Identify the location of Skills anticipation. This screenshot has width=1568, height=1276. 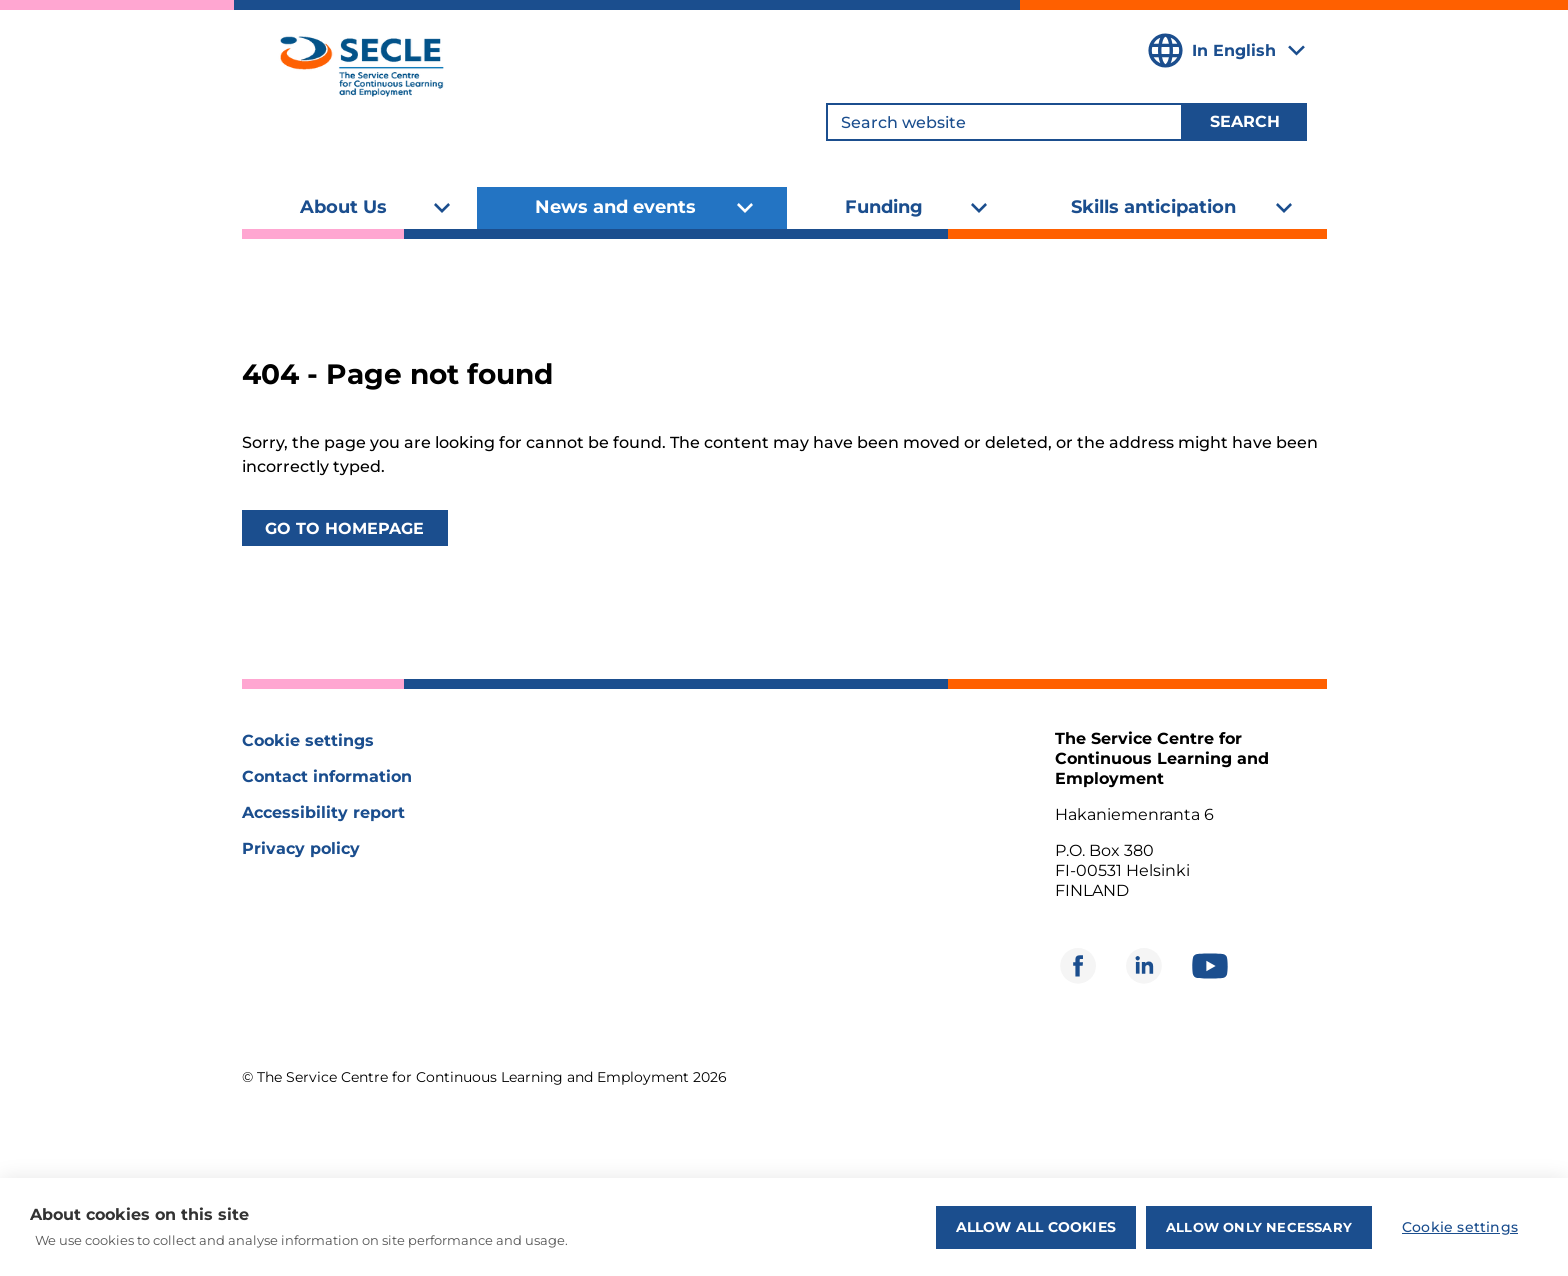
(1153, 207).